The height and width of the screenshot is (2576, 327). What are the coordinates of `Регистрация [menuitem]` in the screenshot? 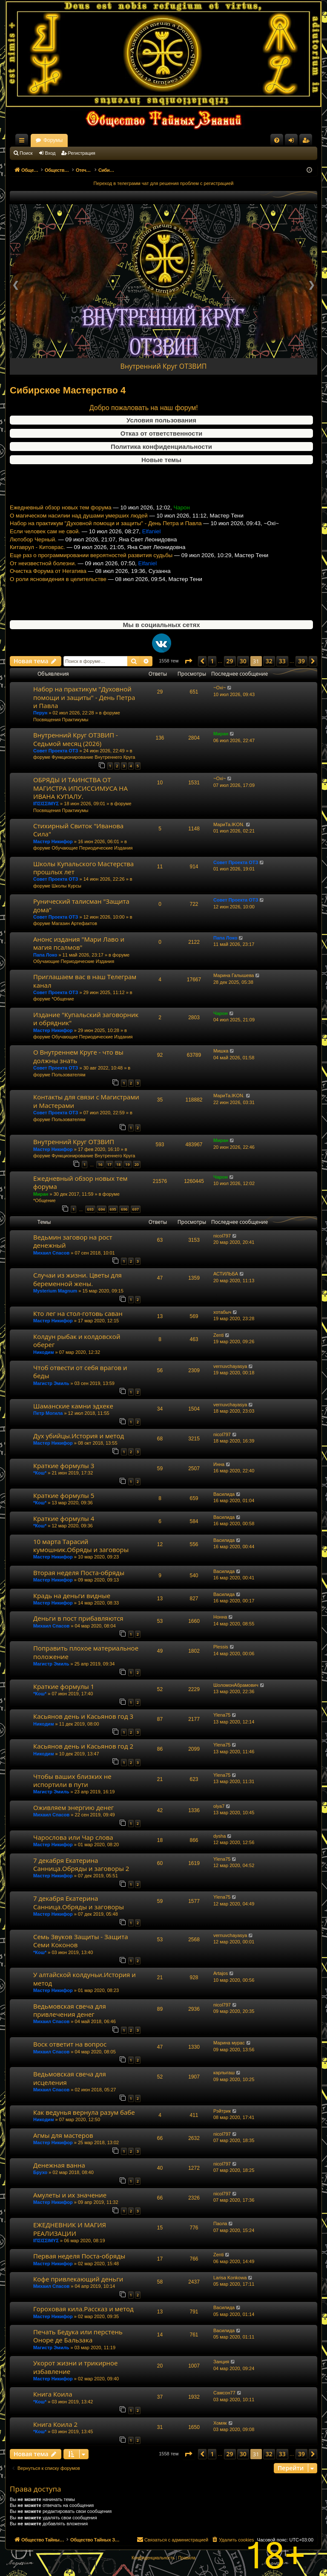 It's located at (307, 142).